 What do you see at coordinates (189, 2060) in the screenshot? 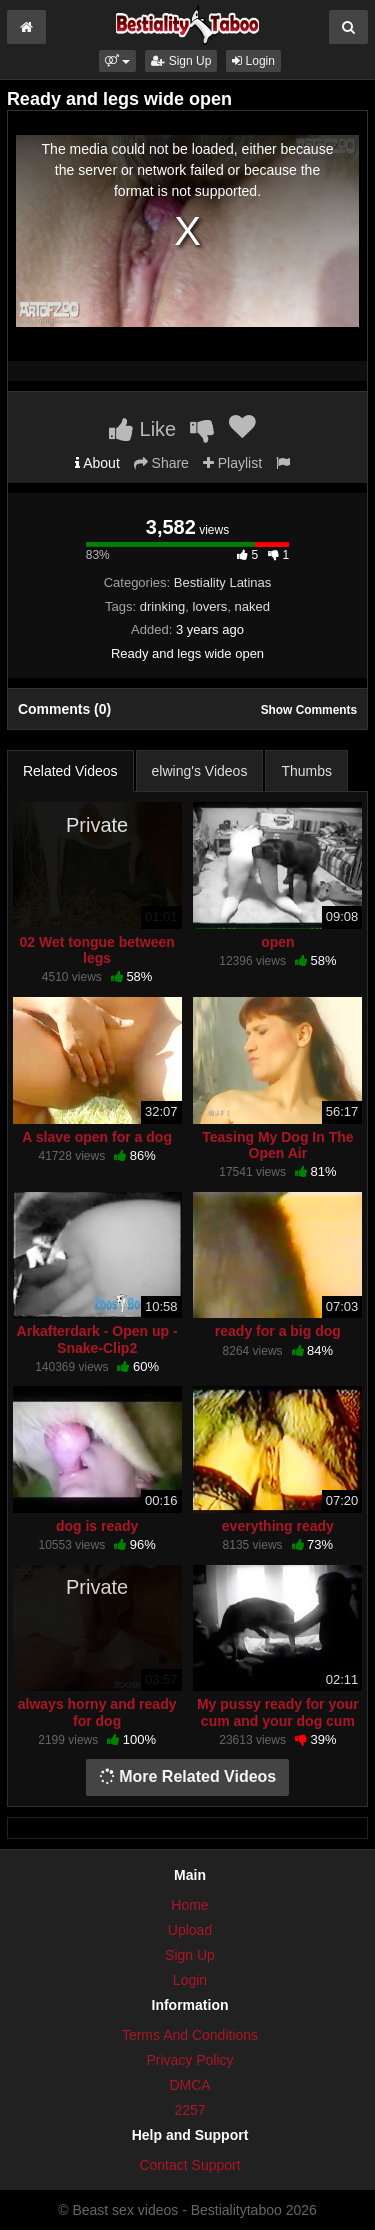
I see `Privacy Policy` at bounding box center [189, 2060].